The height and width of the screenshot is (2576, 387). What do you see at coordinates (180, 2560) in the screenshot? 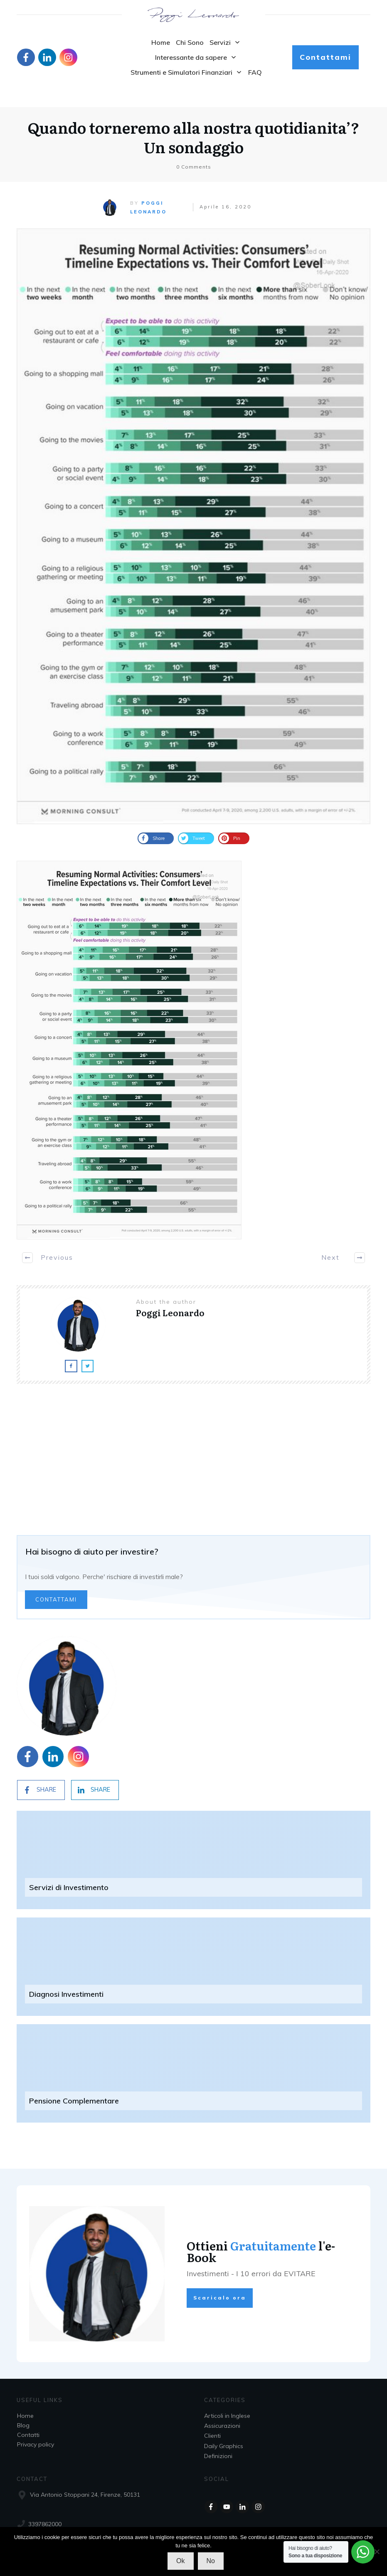
I see `Ok` at bounding box center [180, 2560].